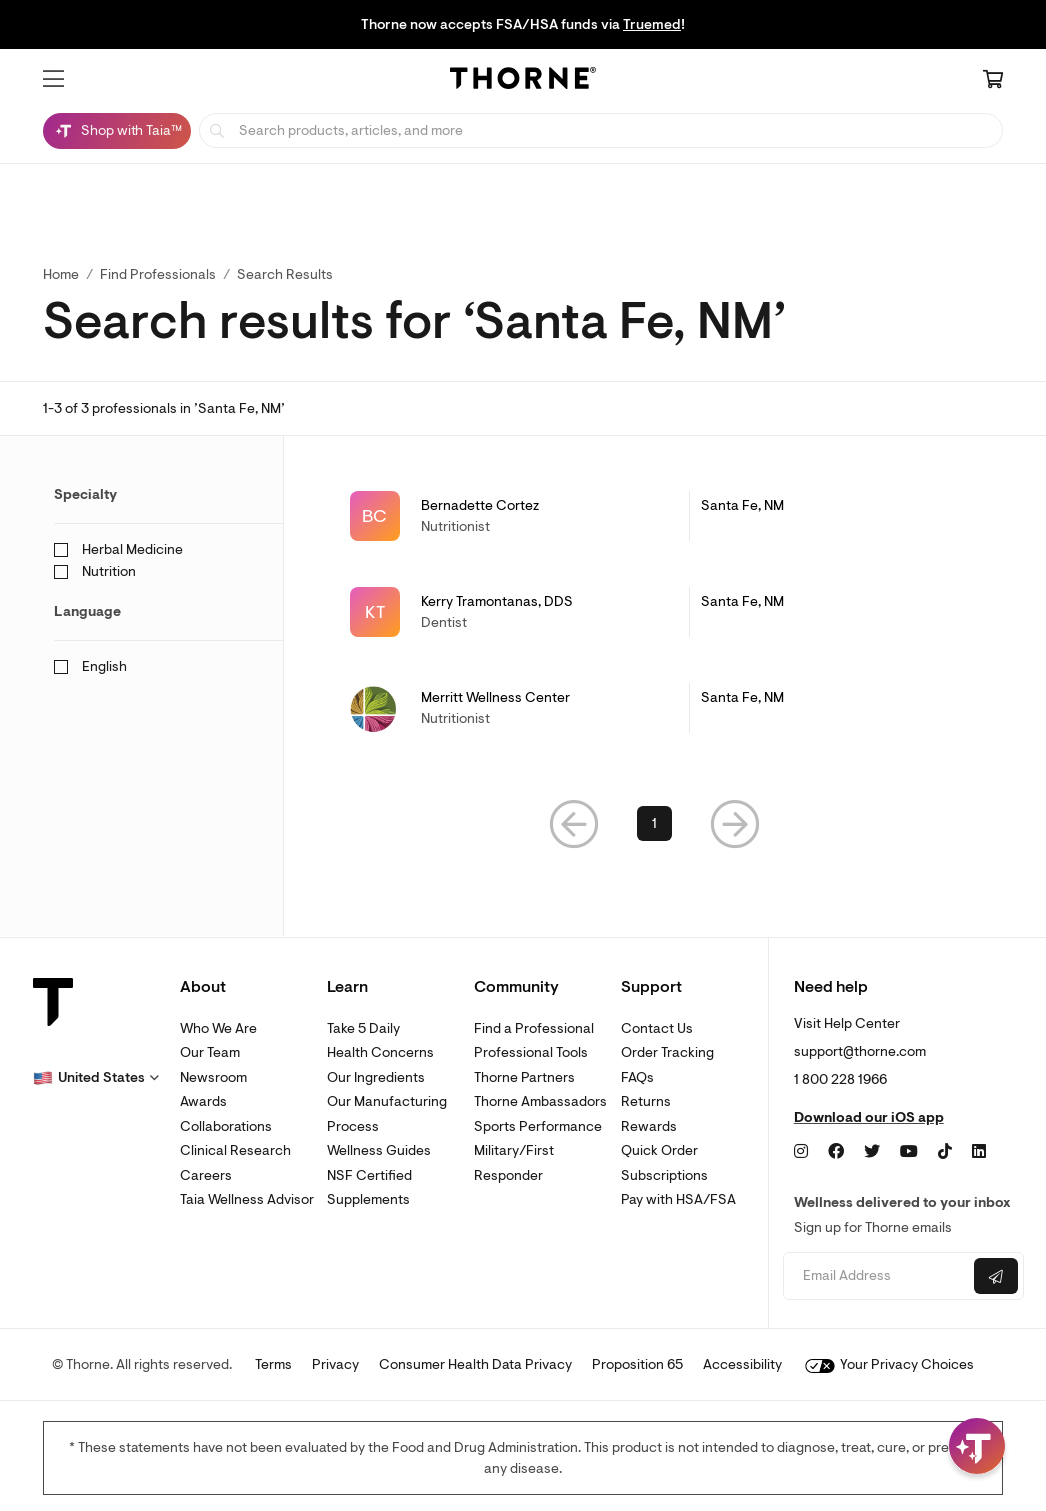 Image resolution: width=1046 pixels, height=1511 pixels. I want to click on Taia Wellness Advisor, so click(247, 1199).